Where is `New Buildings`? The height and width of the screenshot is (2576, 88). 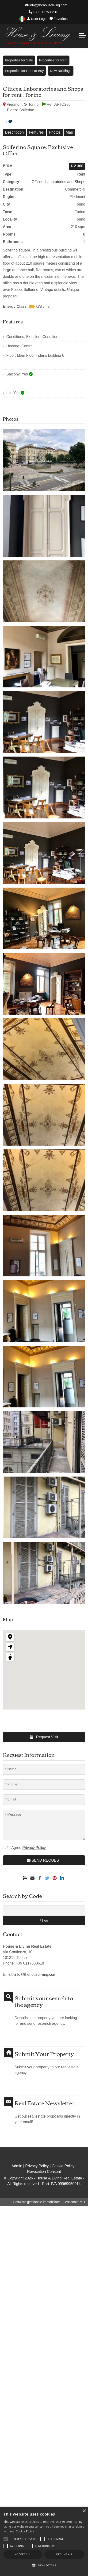 New Buildings is located at coordinates (60, 71).